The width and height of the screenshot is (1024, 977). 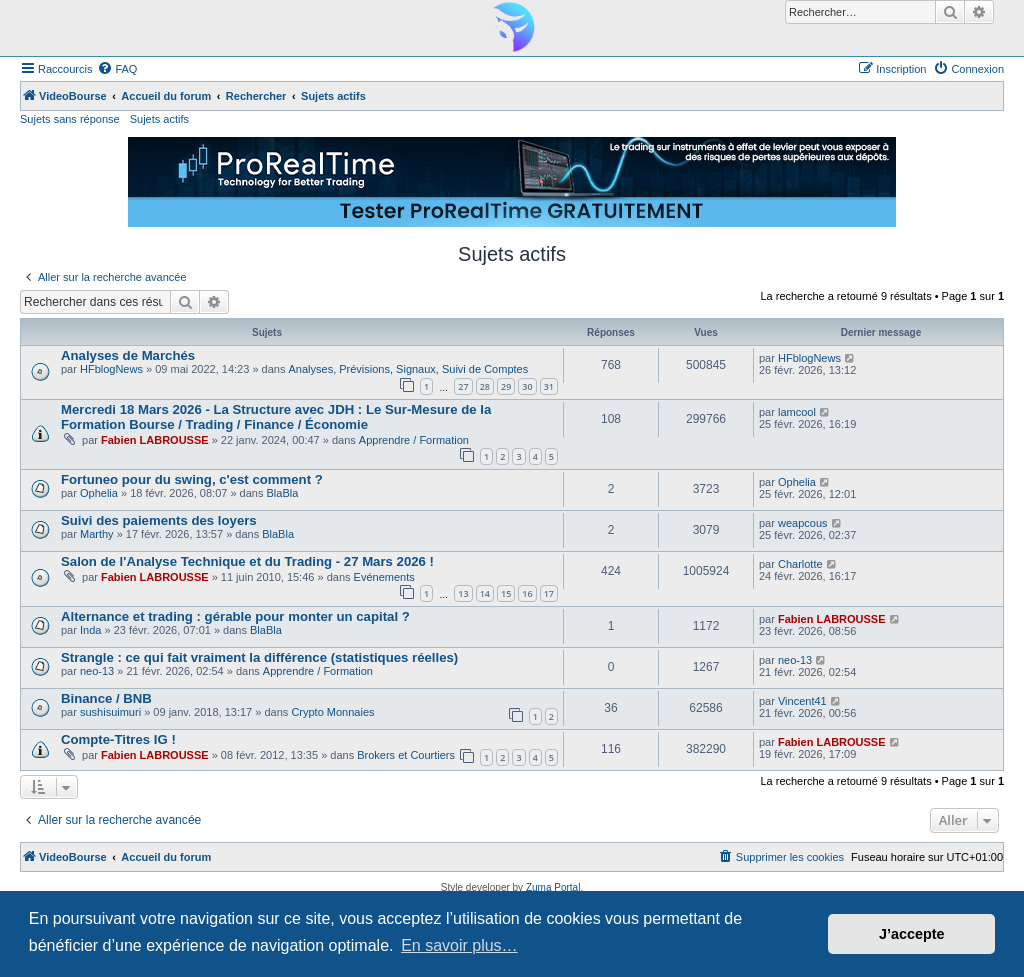 What do you see at coordinates (276, 417) in the screenshot?
I see `Mercredi 18 Mars 2026 - La Structure avec JDH : Le Sur-Mesure de la Formation Bourse / Trading / Finance / Économie` at bounding box center [276, 417].